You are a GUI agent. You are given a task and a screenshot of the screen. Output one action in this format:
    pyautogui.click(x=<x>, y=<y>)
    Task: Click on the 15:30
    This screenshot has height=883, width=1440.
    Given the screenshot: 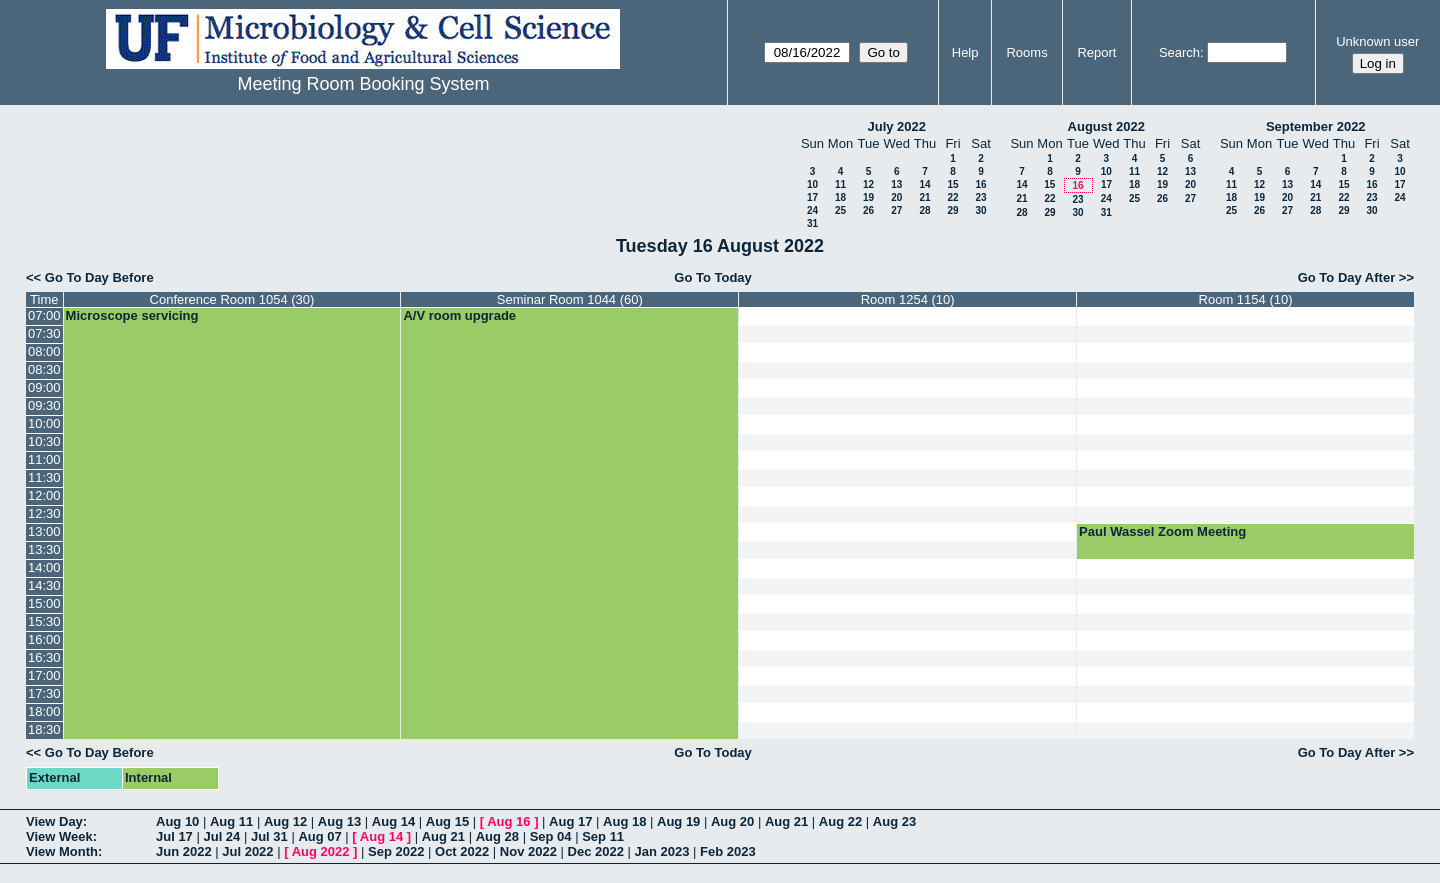 What is the action you would take?
    pyautogui.click(x=44, y=621)
    